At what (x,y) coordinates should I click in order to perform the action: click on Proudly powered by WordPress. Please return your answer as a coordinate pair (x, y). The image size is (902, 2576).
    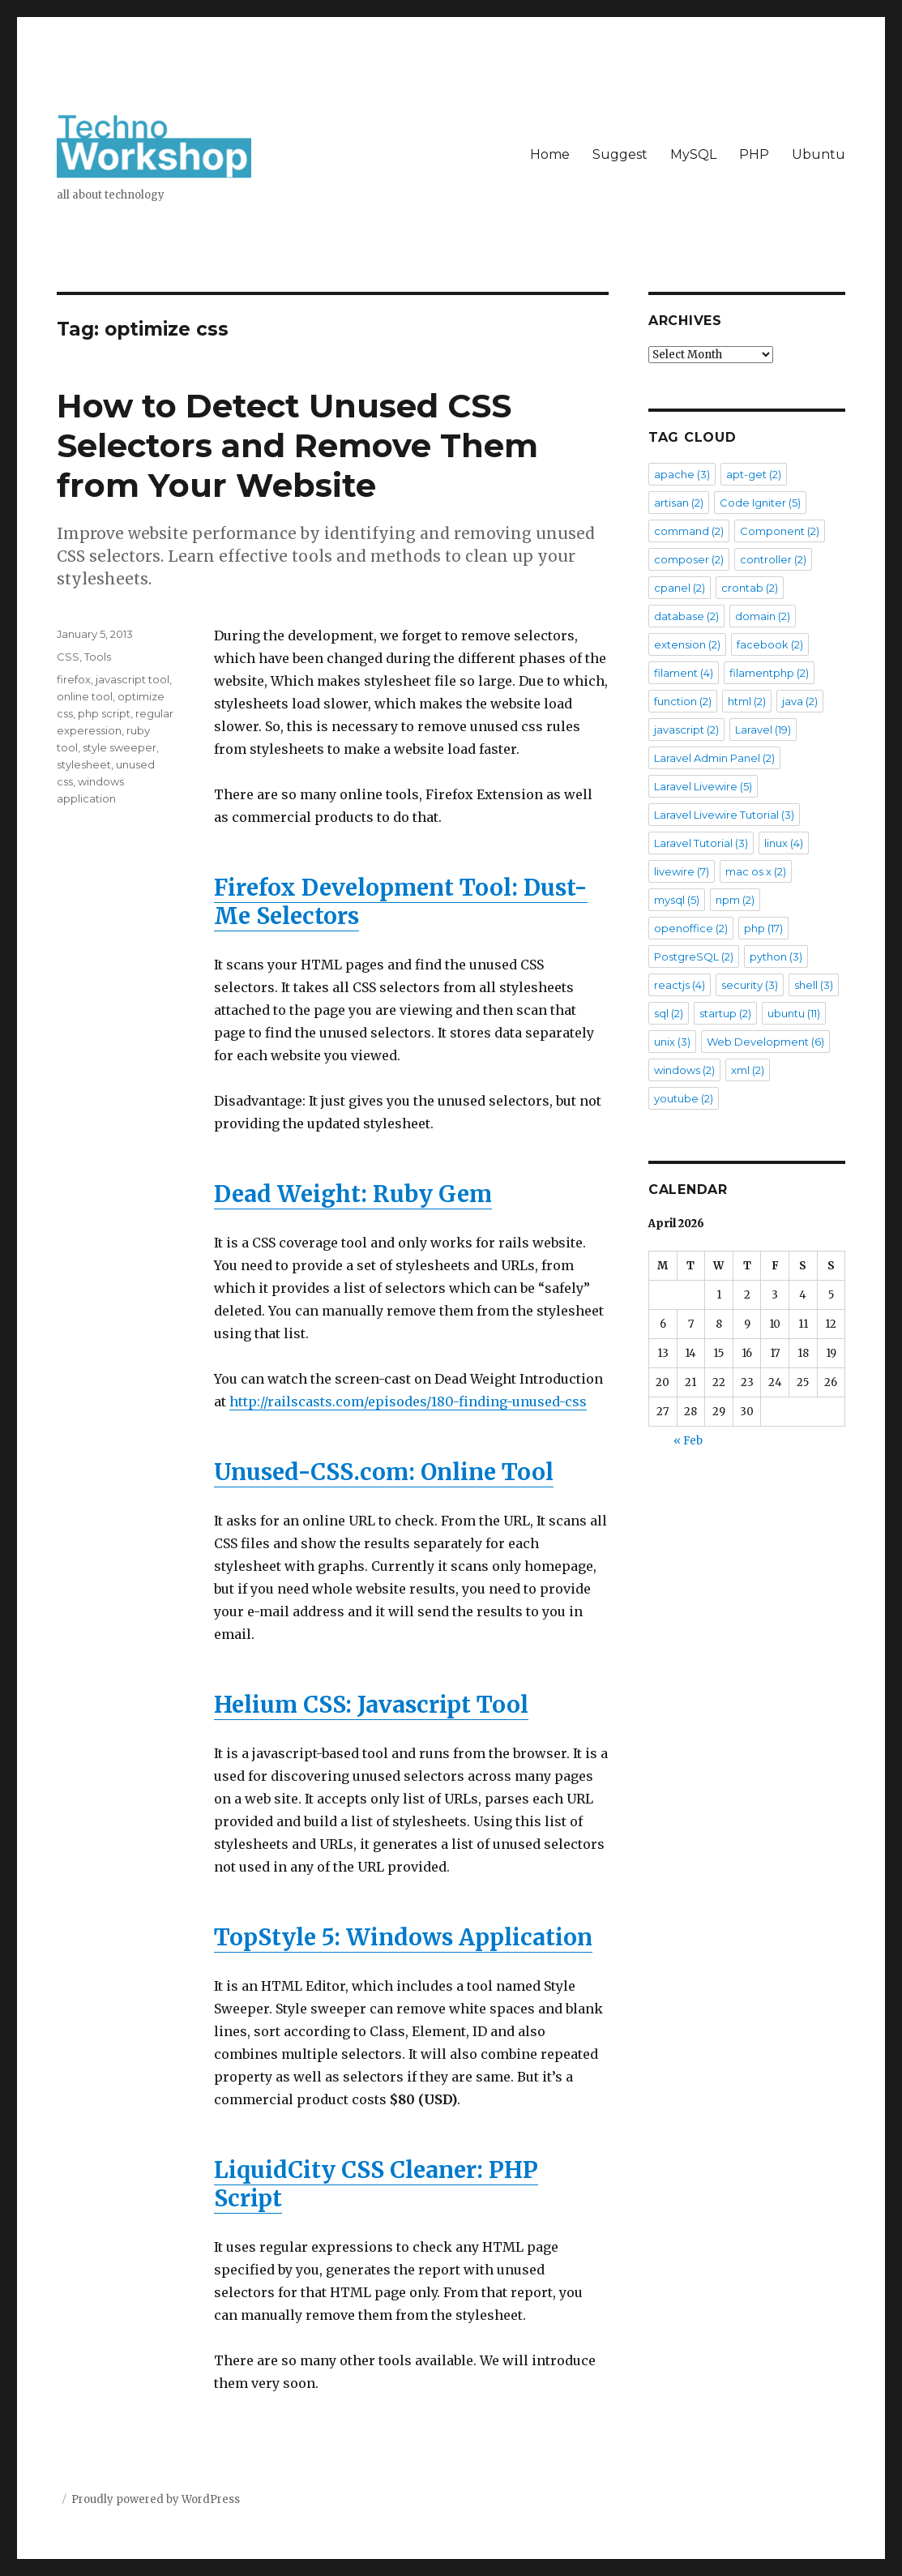
    Looking at the image, I should click on (155, 2499).